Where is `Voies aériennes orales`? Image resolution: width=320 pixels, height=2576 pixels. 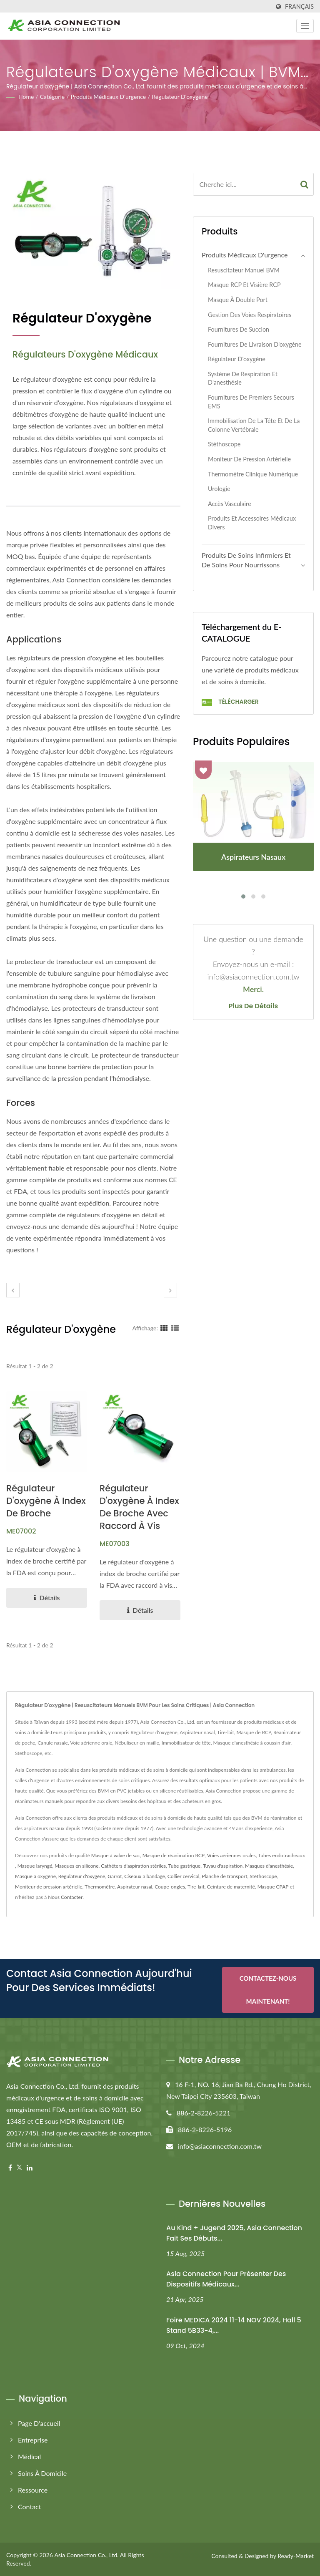
Voies aériennes orales is located at coordinates (231, 1855).